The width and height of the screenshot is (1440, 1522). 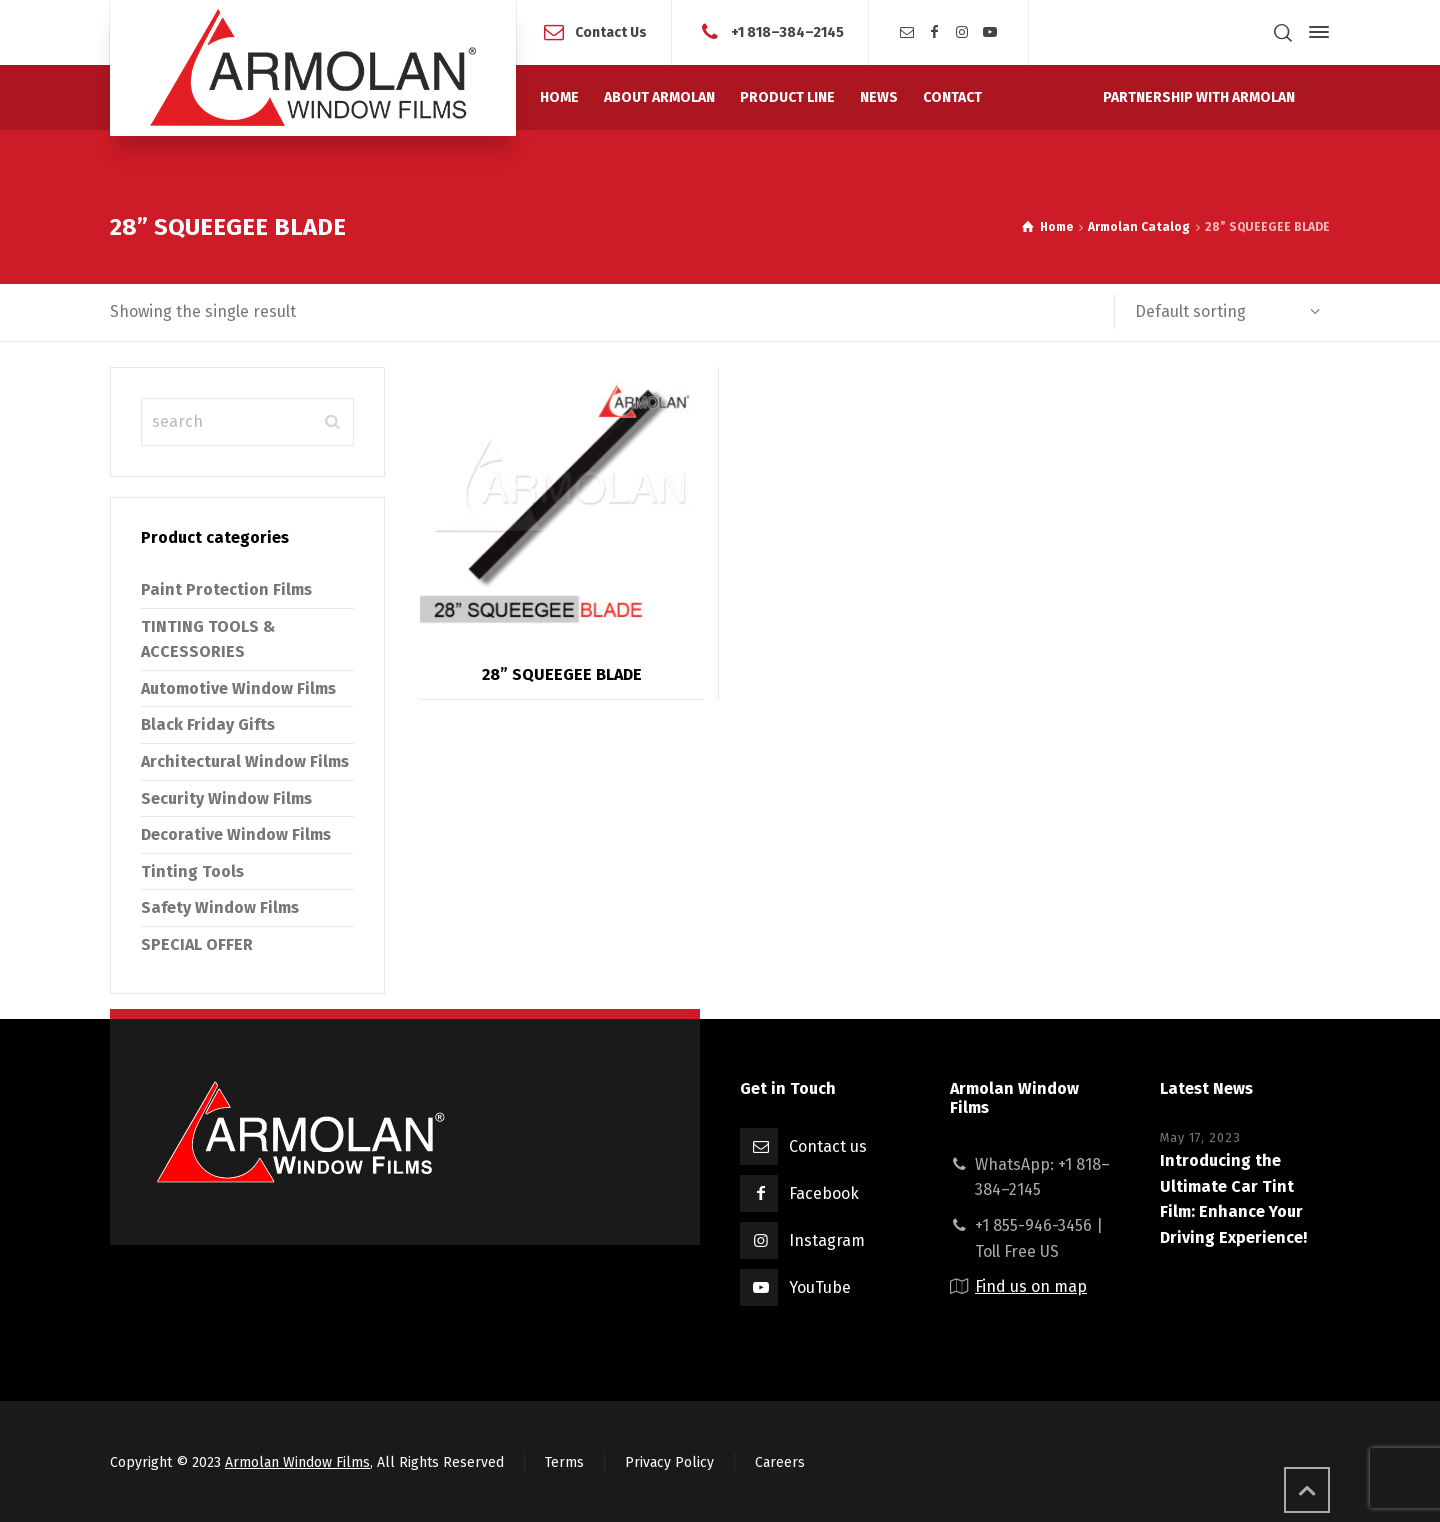 I want to click on Facebook, so click(x=824, y=1193).